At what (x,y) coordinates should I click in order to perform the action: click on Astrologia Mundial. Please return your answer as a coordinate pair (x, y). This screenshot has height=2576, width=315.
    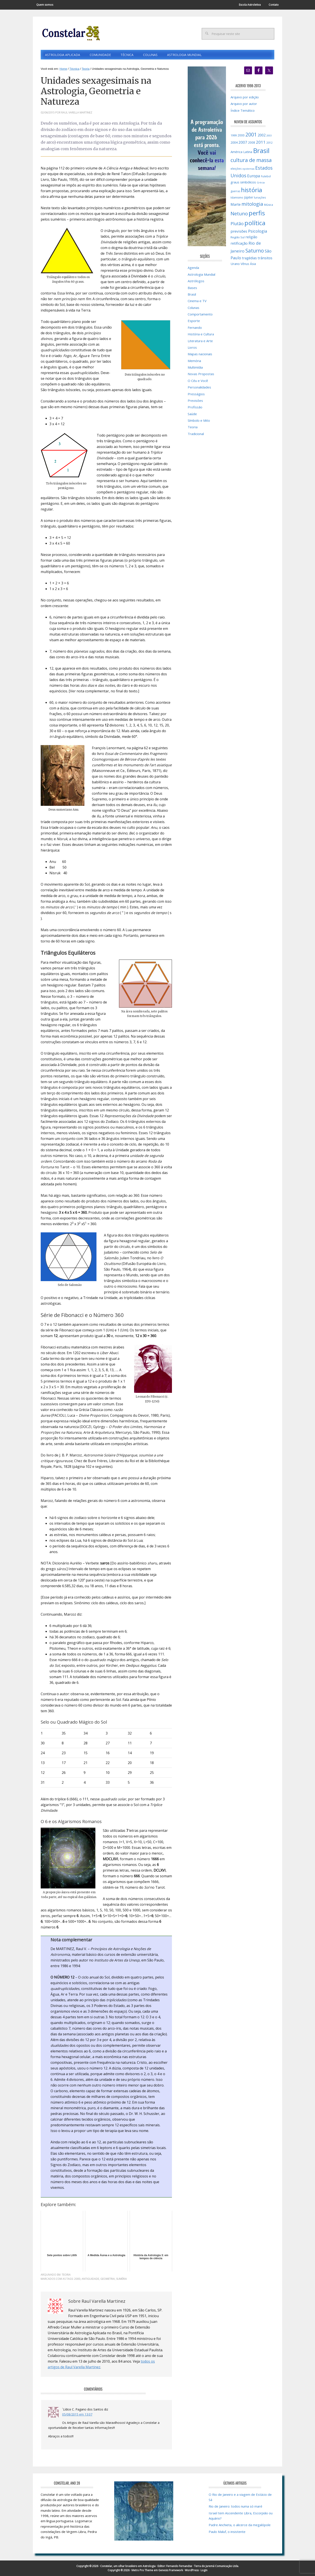
    Looking at the image, I should click on (201, 274).